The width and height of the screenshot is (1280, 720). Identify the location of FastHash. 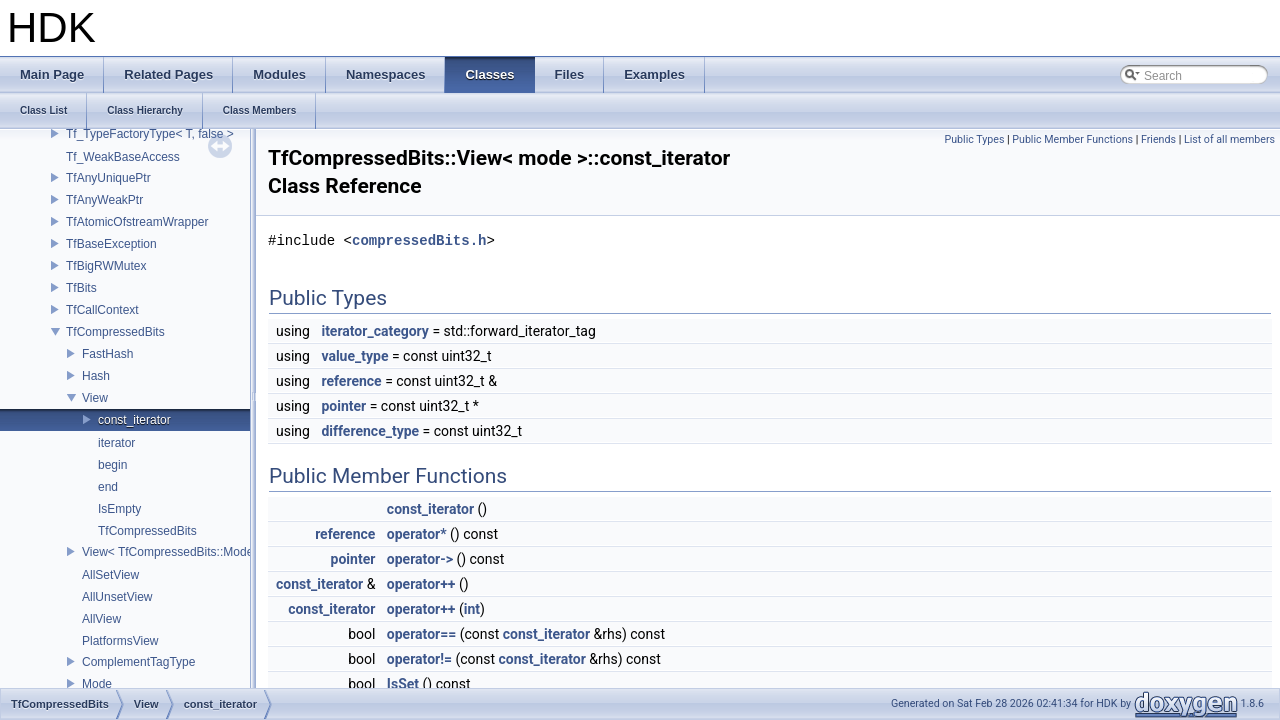
(107, 354).